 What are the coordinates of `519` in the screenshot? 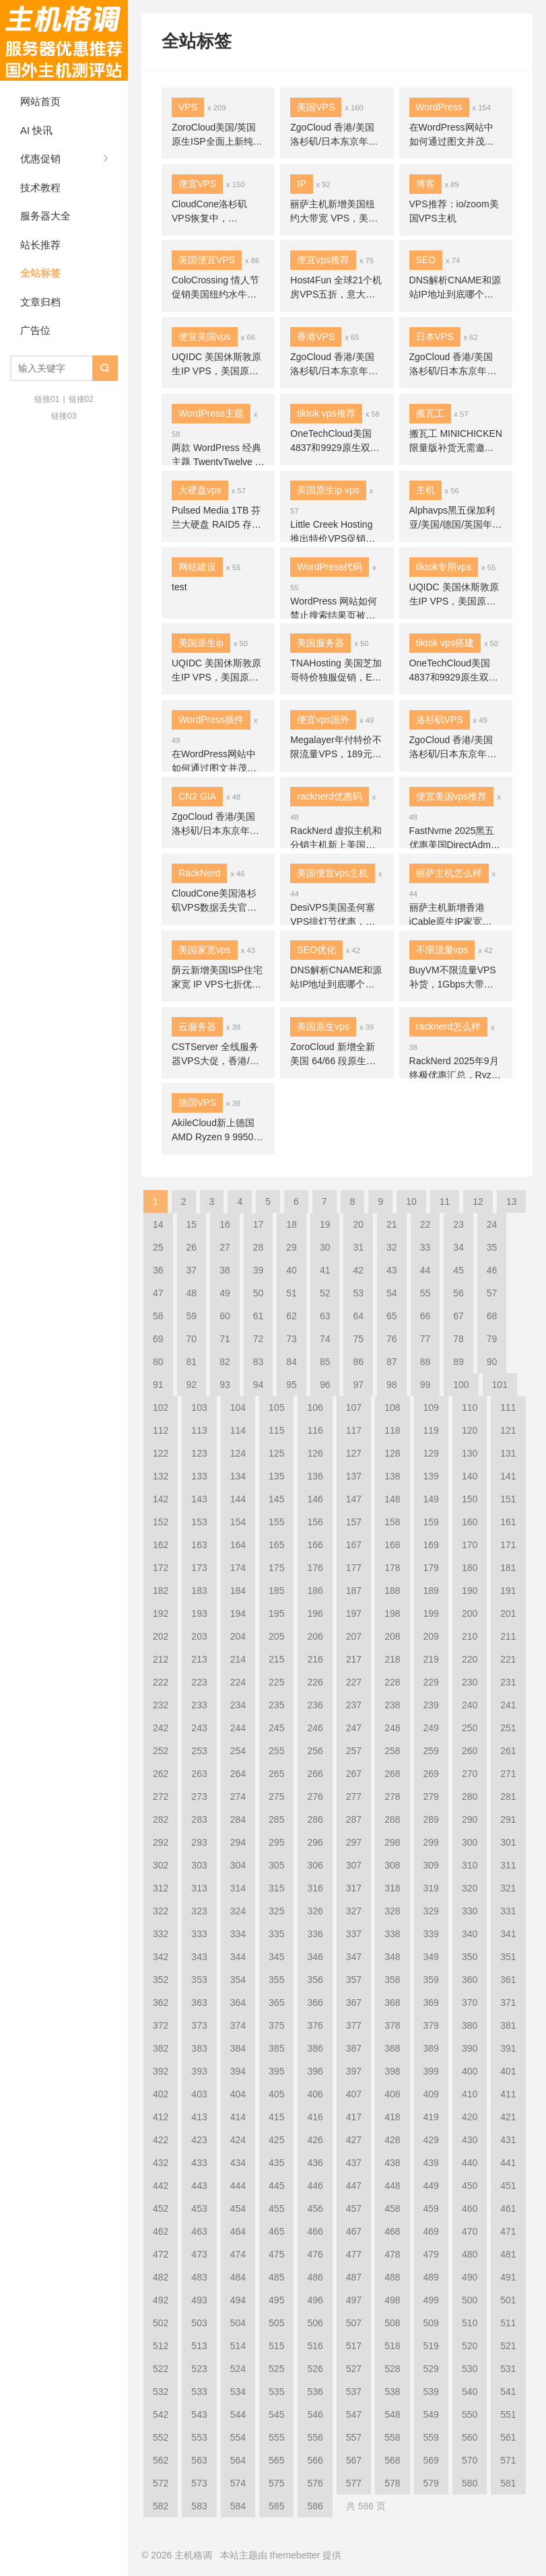 It's located at (431, 2345).